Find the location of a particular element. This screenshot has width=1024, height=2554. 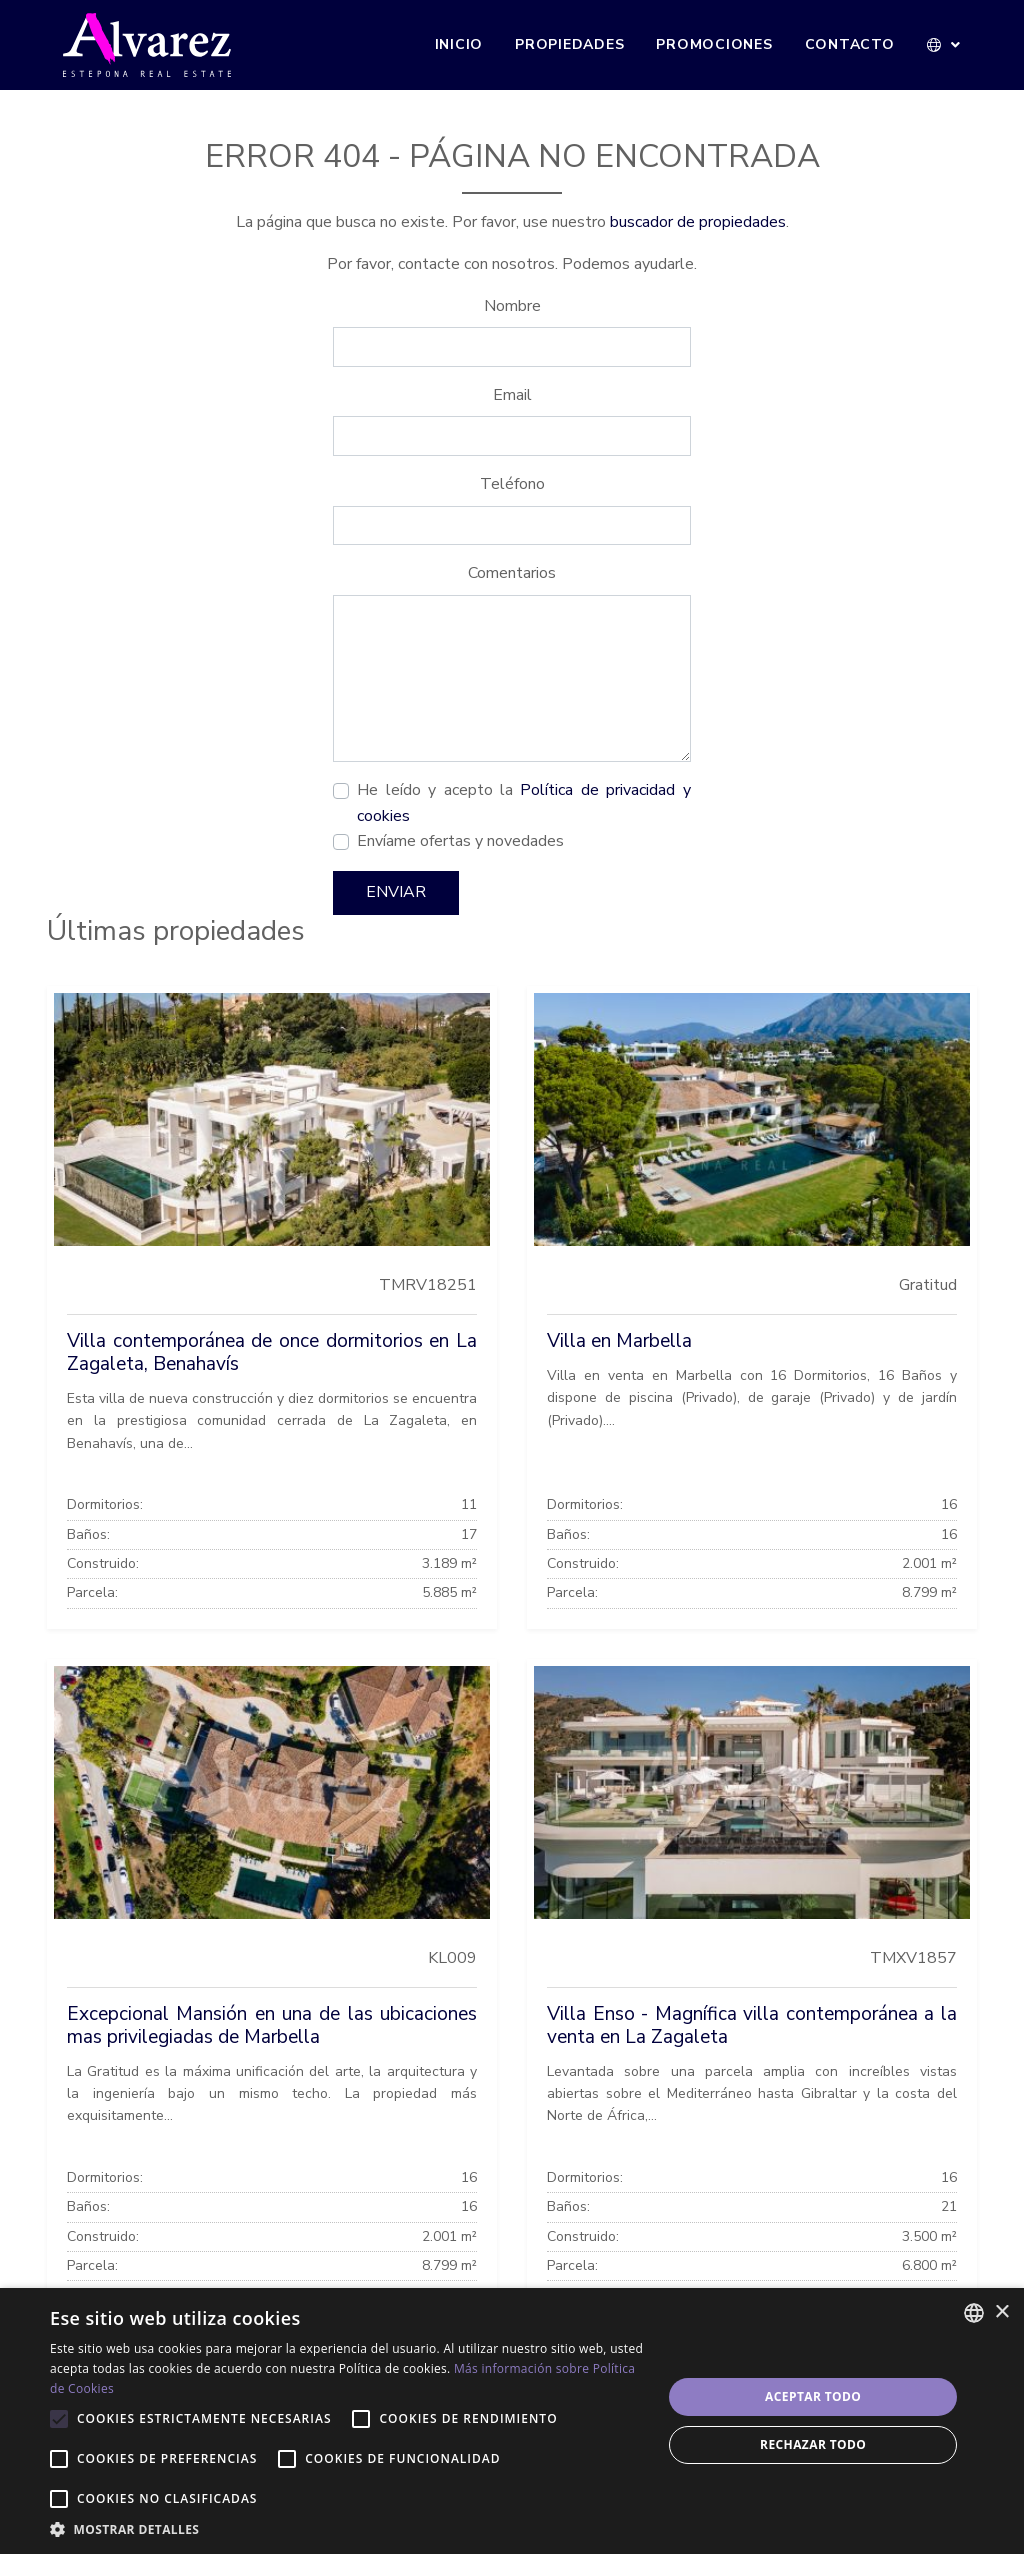

Email is located at coordinates (512, 395).